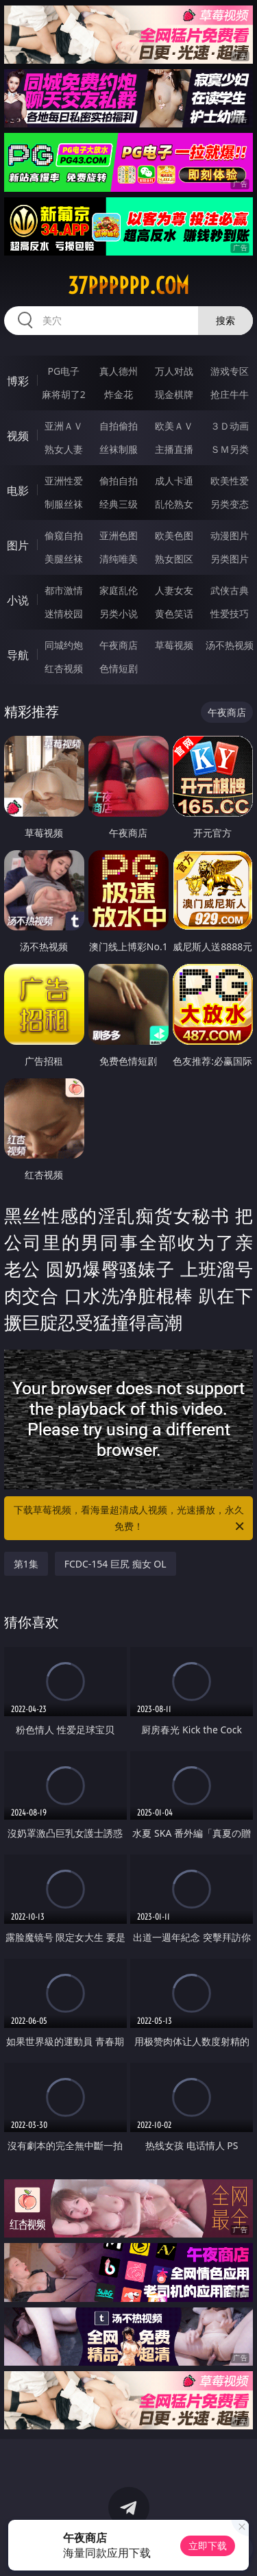 The width and height of the screenshot is (257, 2576). Describe the element at coordinates (64, 668) in the screenshot. I see `红杏视频` at that location.